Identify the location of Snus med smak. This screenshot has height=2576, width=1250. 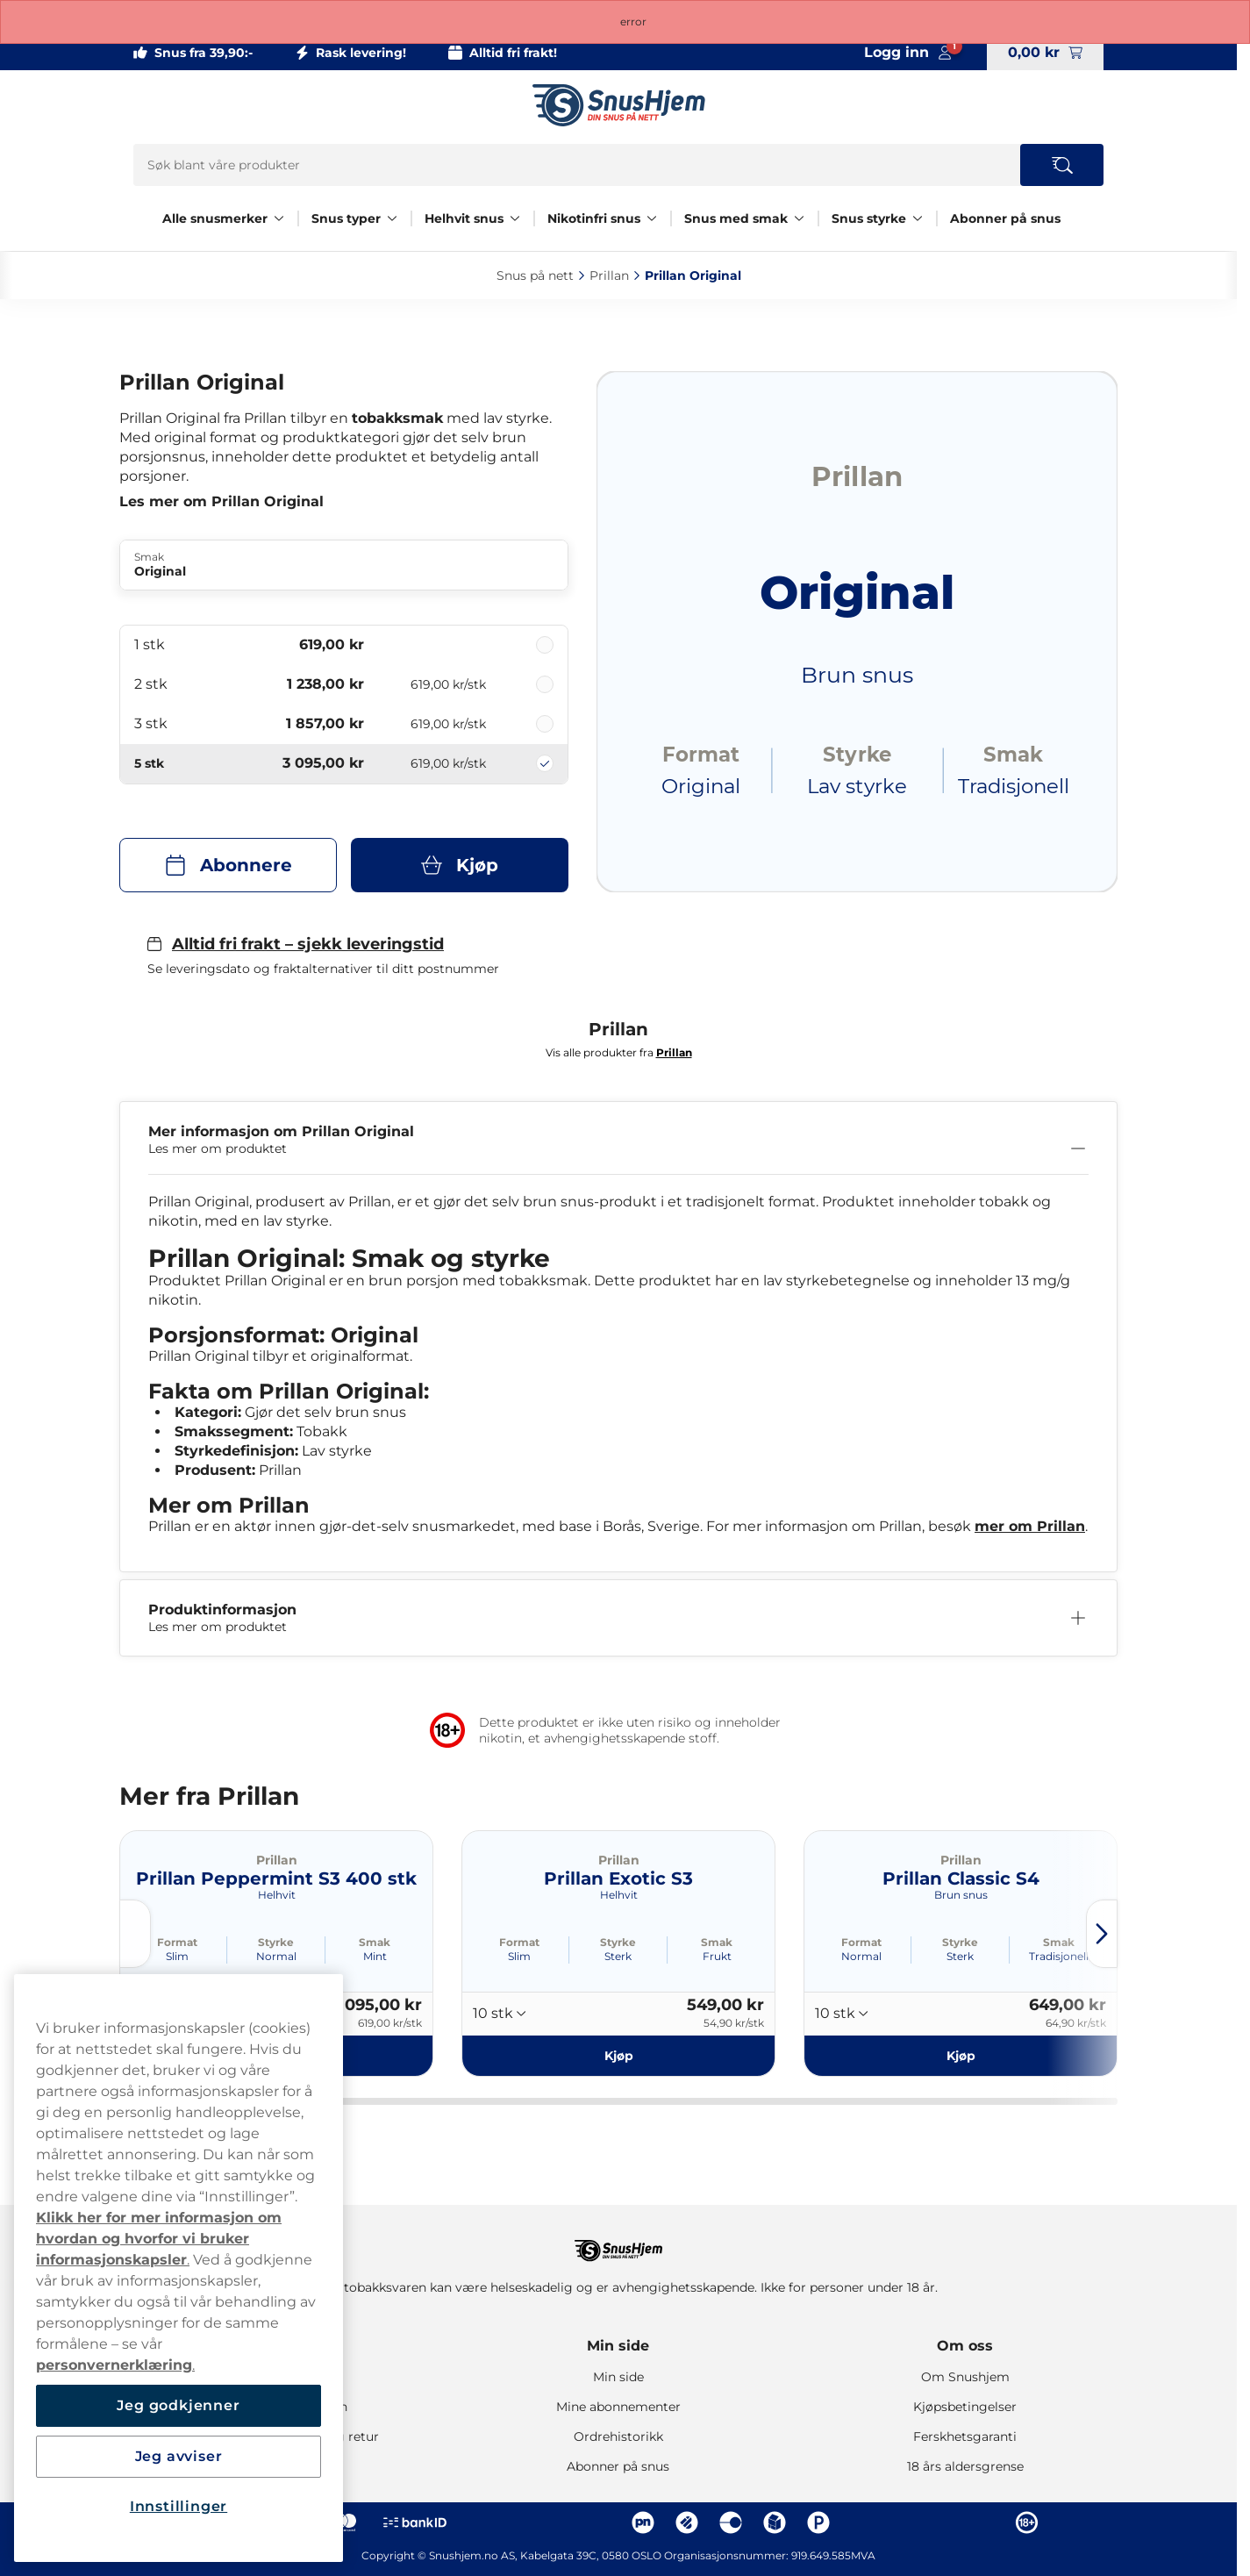
(736, 218).